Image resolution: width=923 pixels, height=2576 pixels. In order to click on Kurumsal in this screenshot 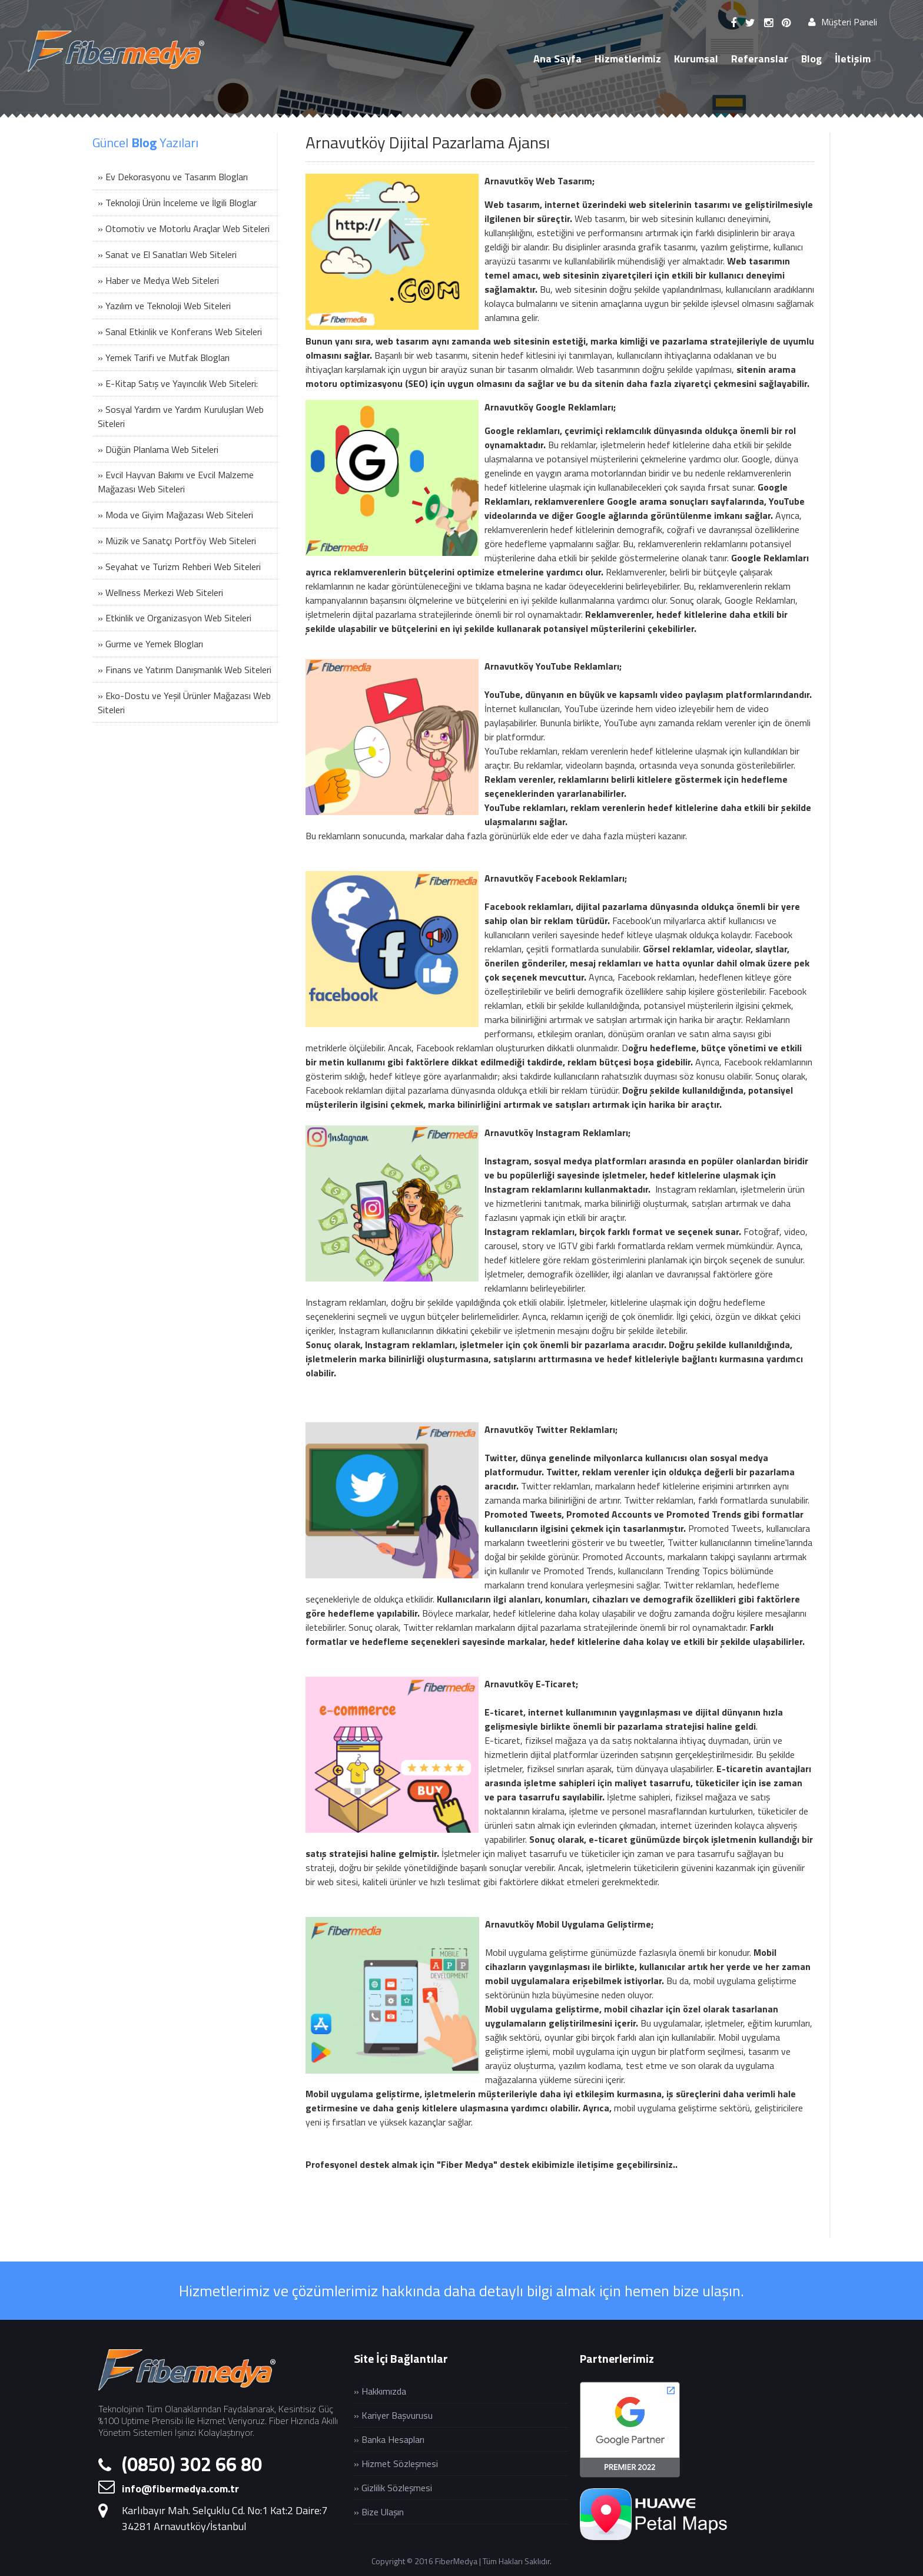, I will do `click(696, 59)`.